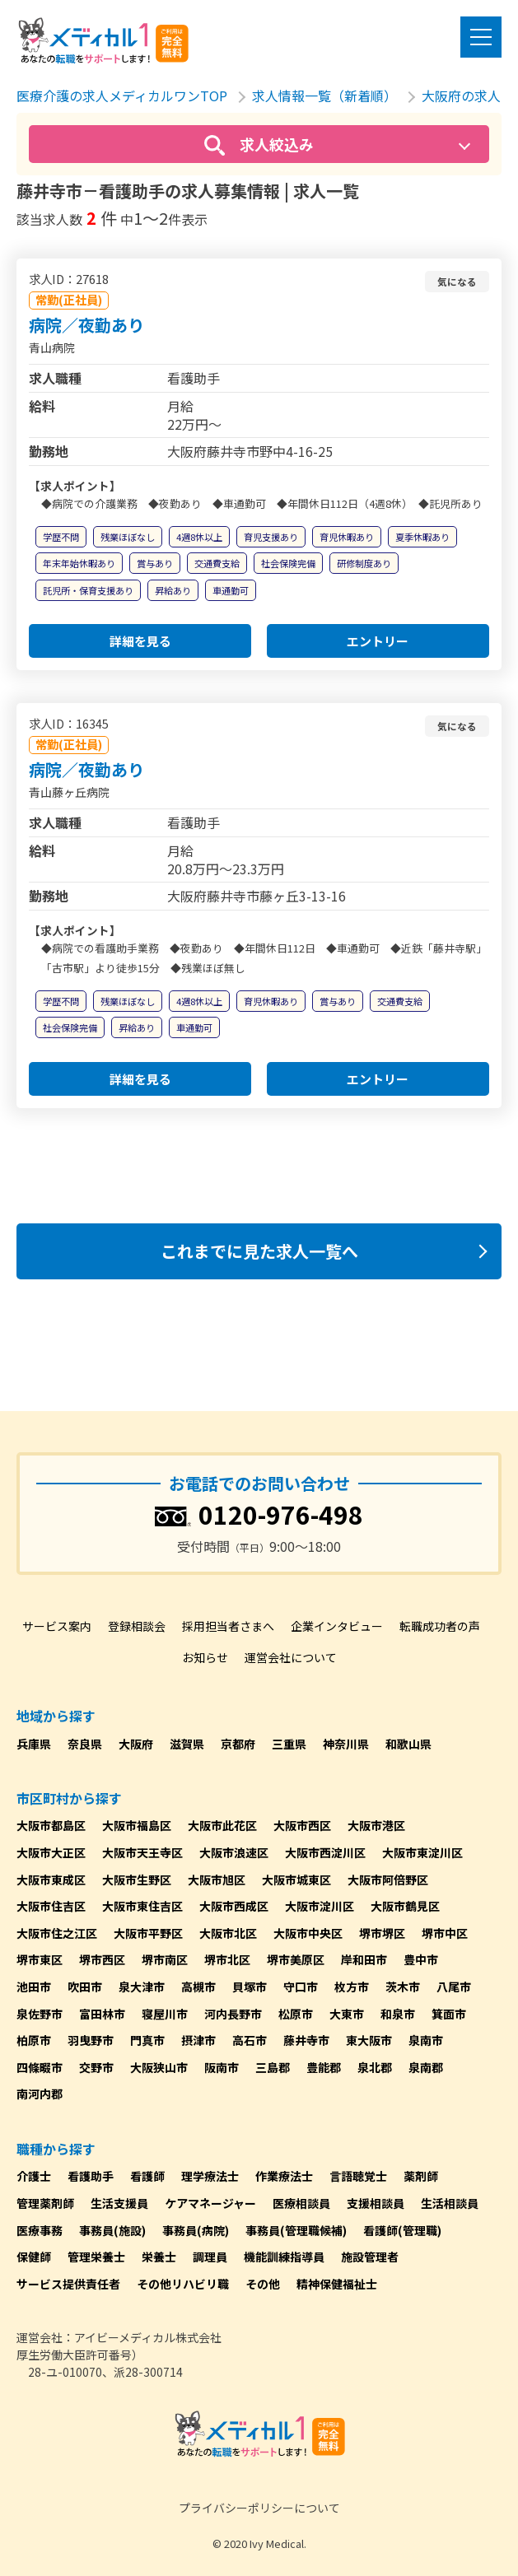  I want to click on 高石市, so click(249, 2040).